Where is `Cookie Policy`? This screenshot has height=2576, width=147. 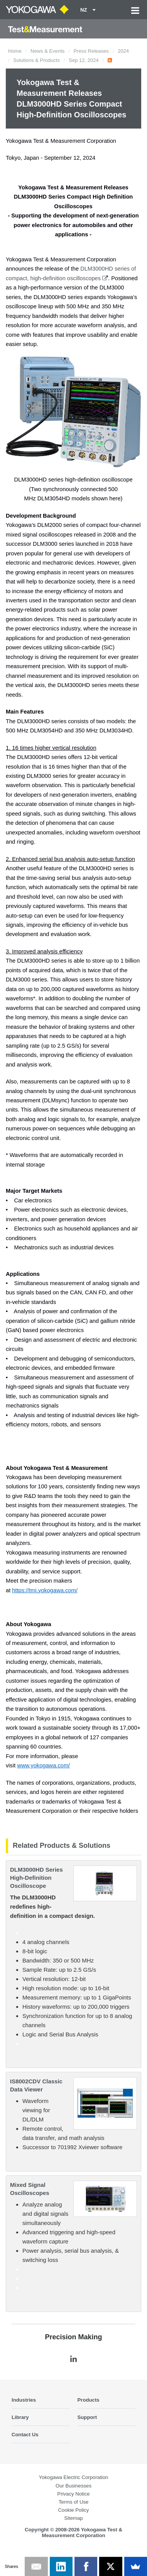
Cookie Policy is located at coordinates (73, 2510).